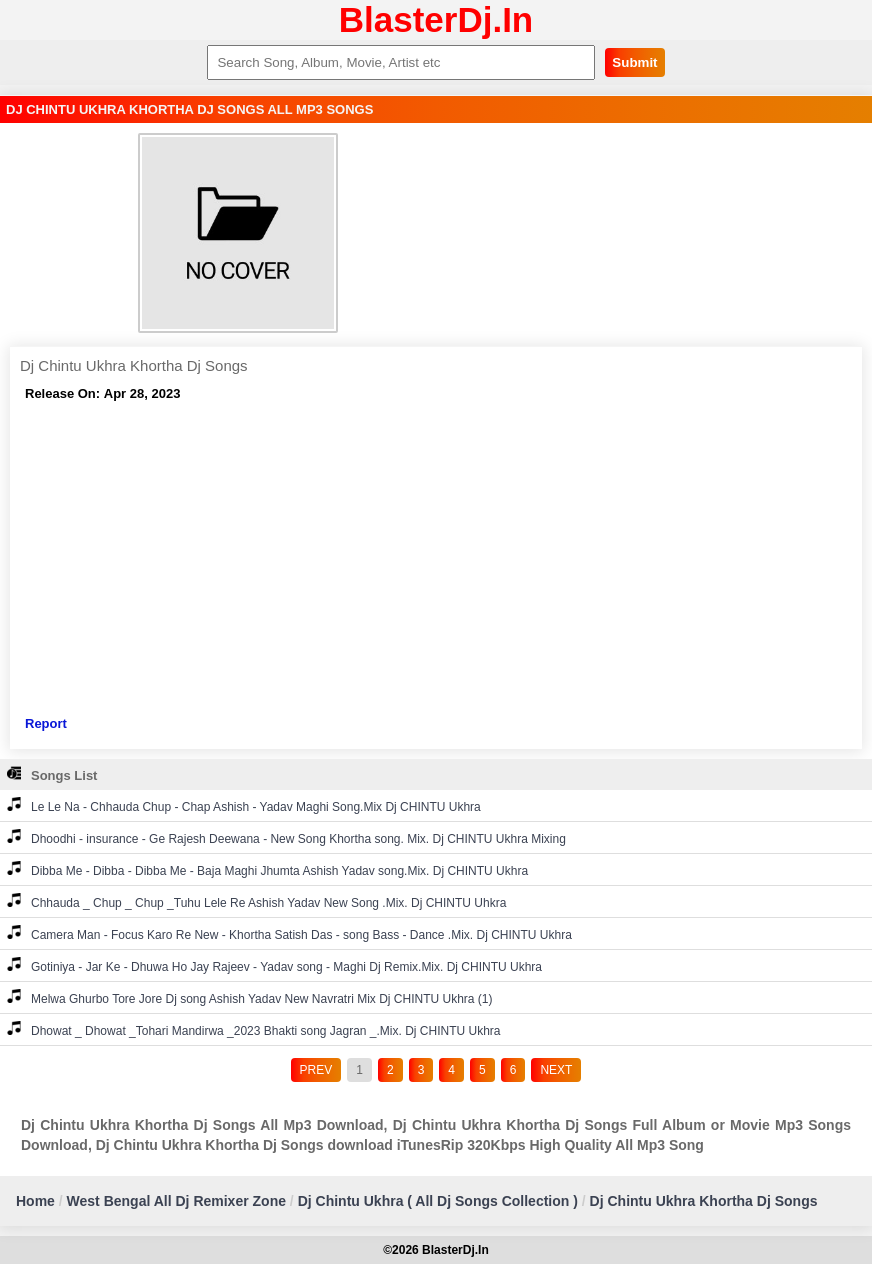  Describe the element at coordinates (46, 723) in the screenshot. I see `Report` at that location.